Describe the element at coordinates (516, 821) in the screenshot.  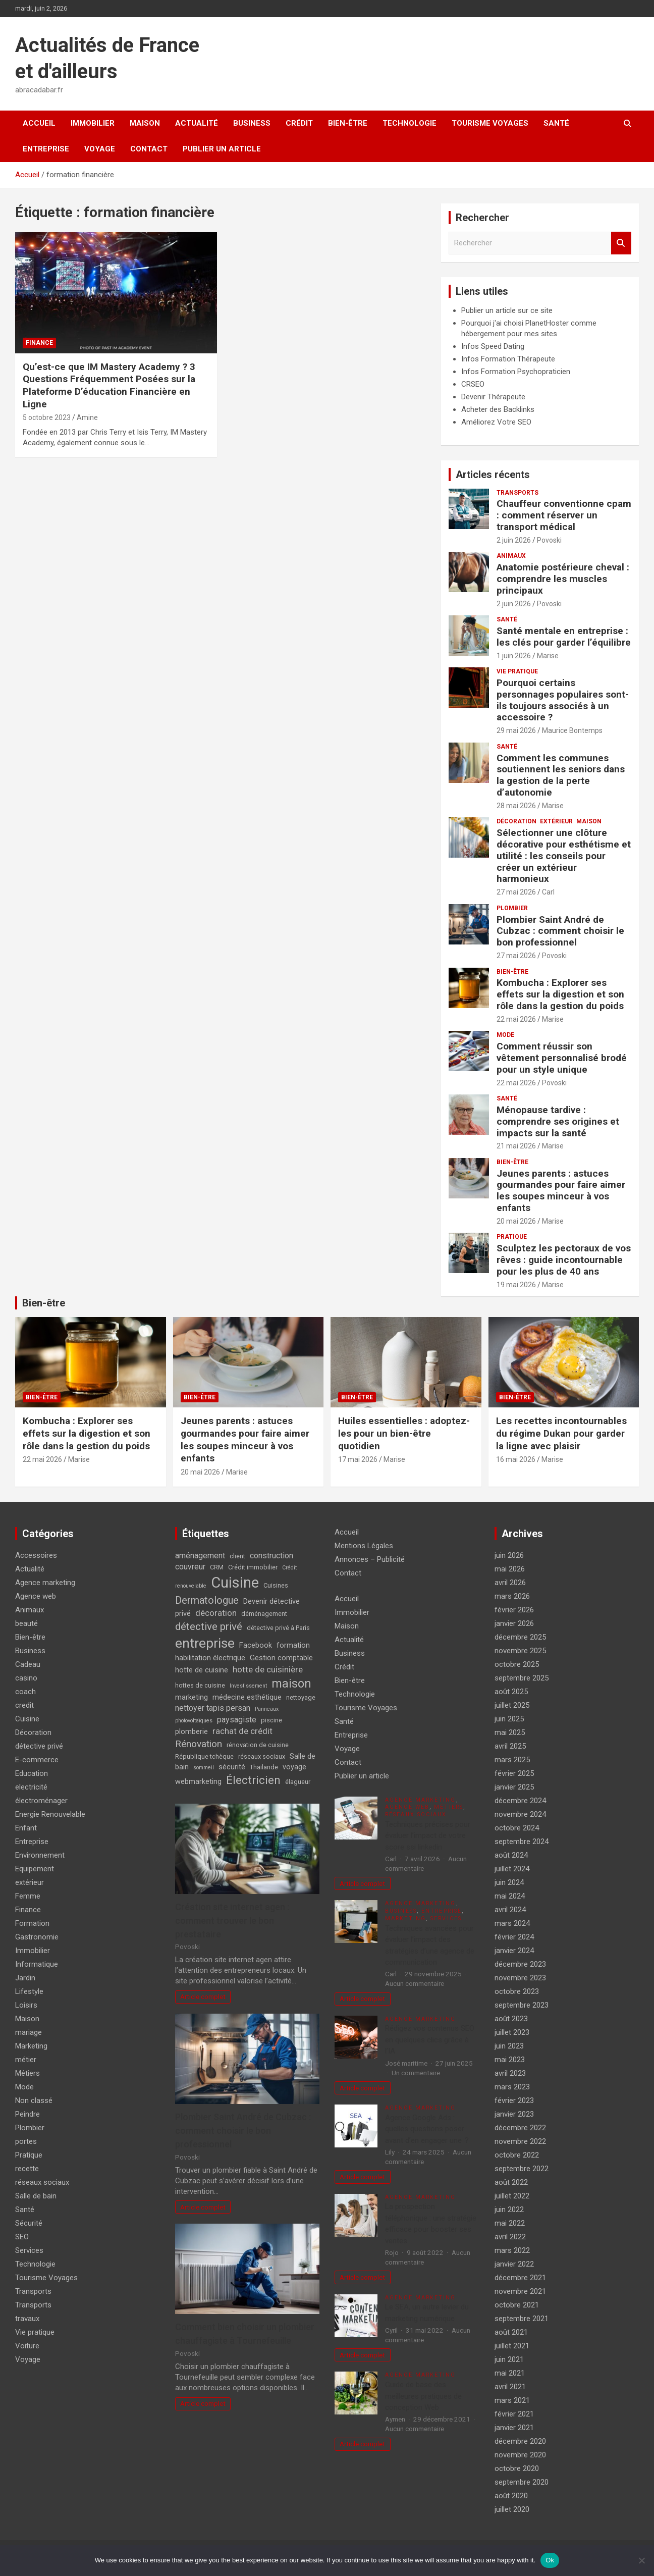
I see `Décoration` at that location.